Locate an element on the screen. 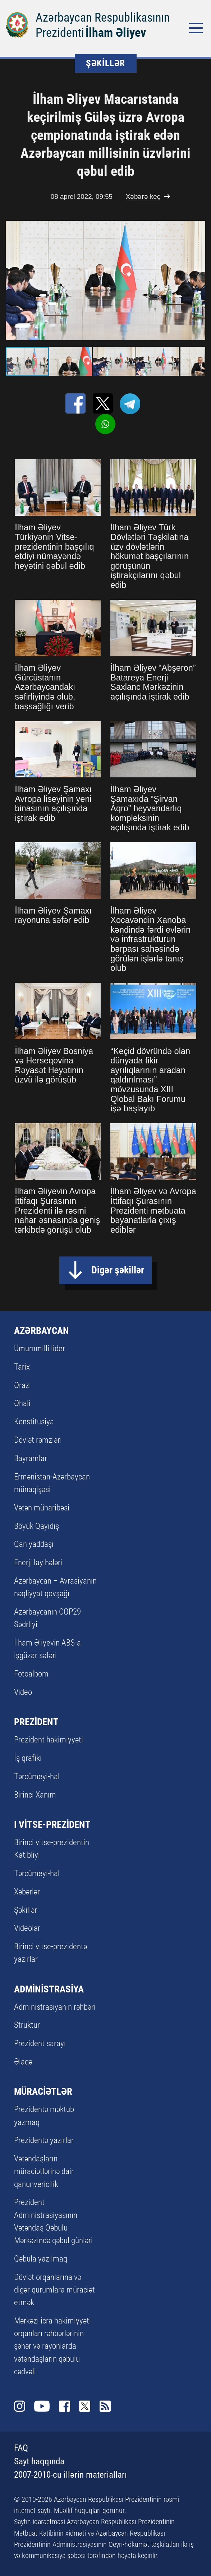 This screenshot has width=211, height=2576. Xəbərlər is located at coordinates (27, 1892).